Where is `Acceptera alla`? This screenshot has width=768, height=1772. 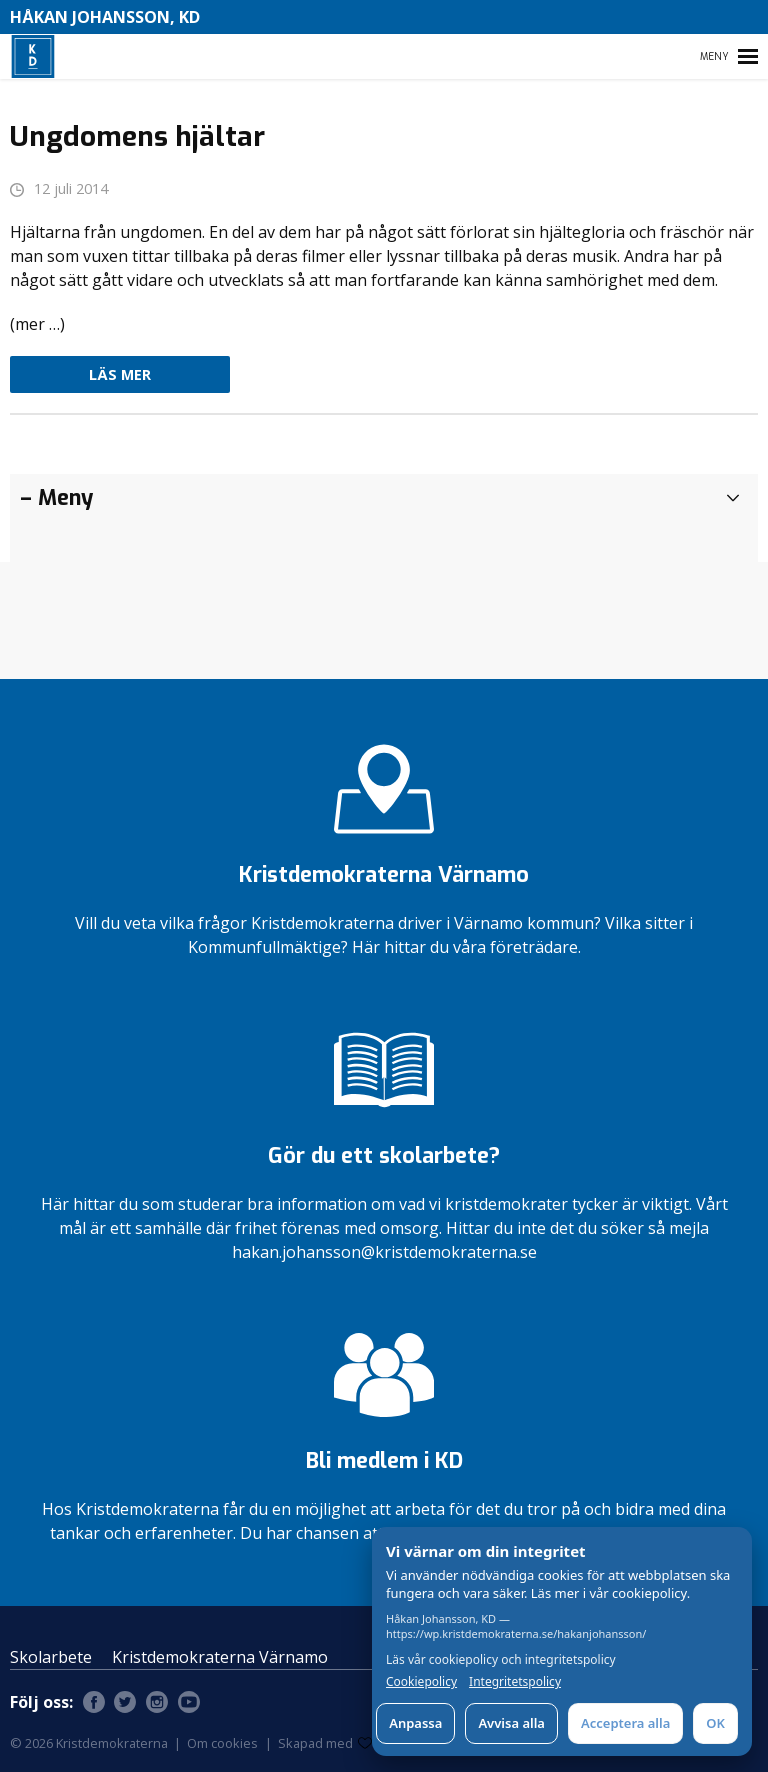 Acceptera alla is located at coordinates (625, 1723).